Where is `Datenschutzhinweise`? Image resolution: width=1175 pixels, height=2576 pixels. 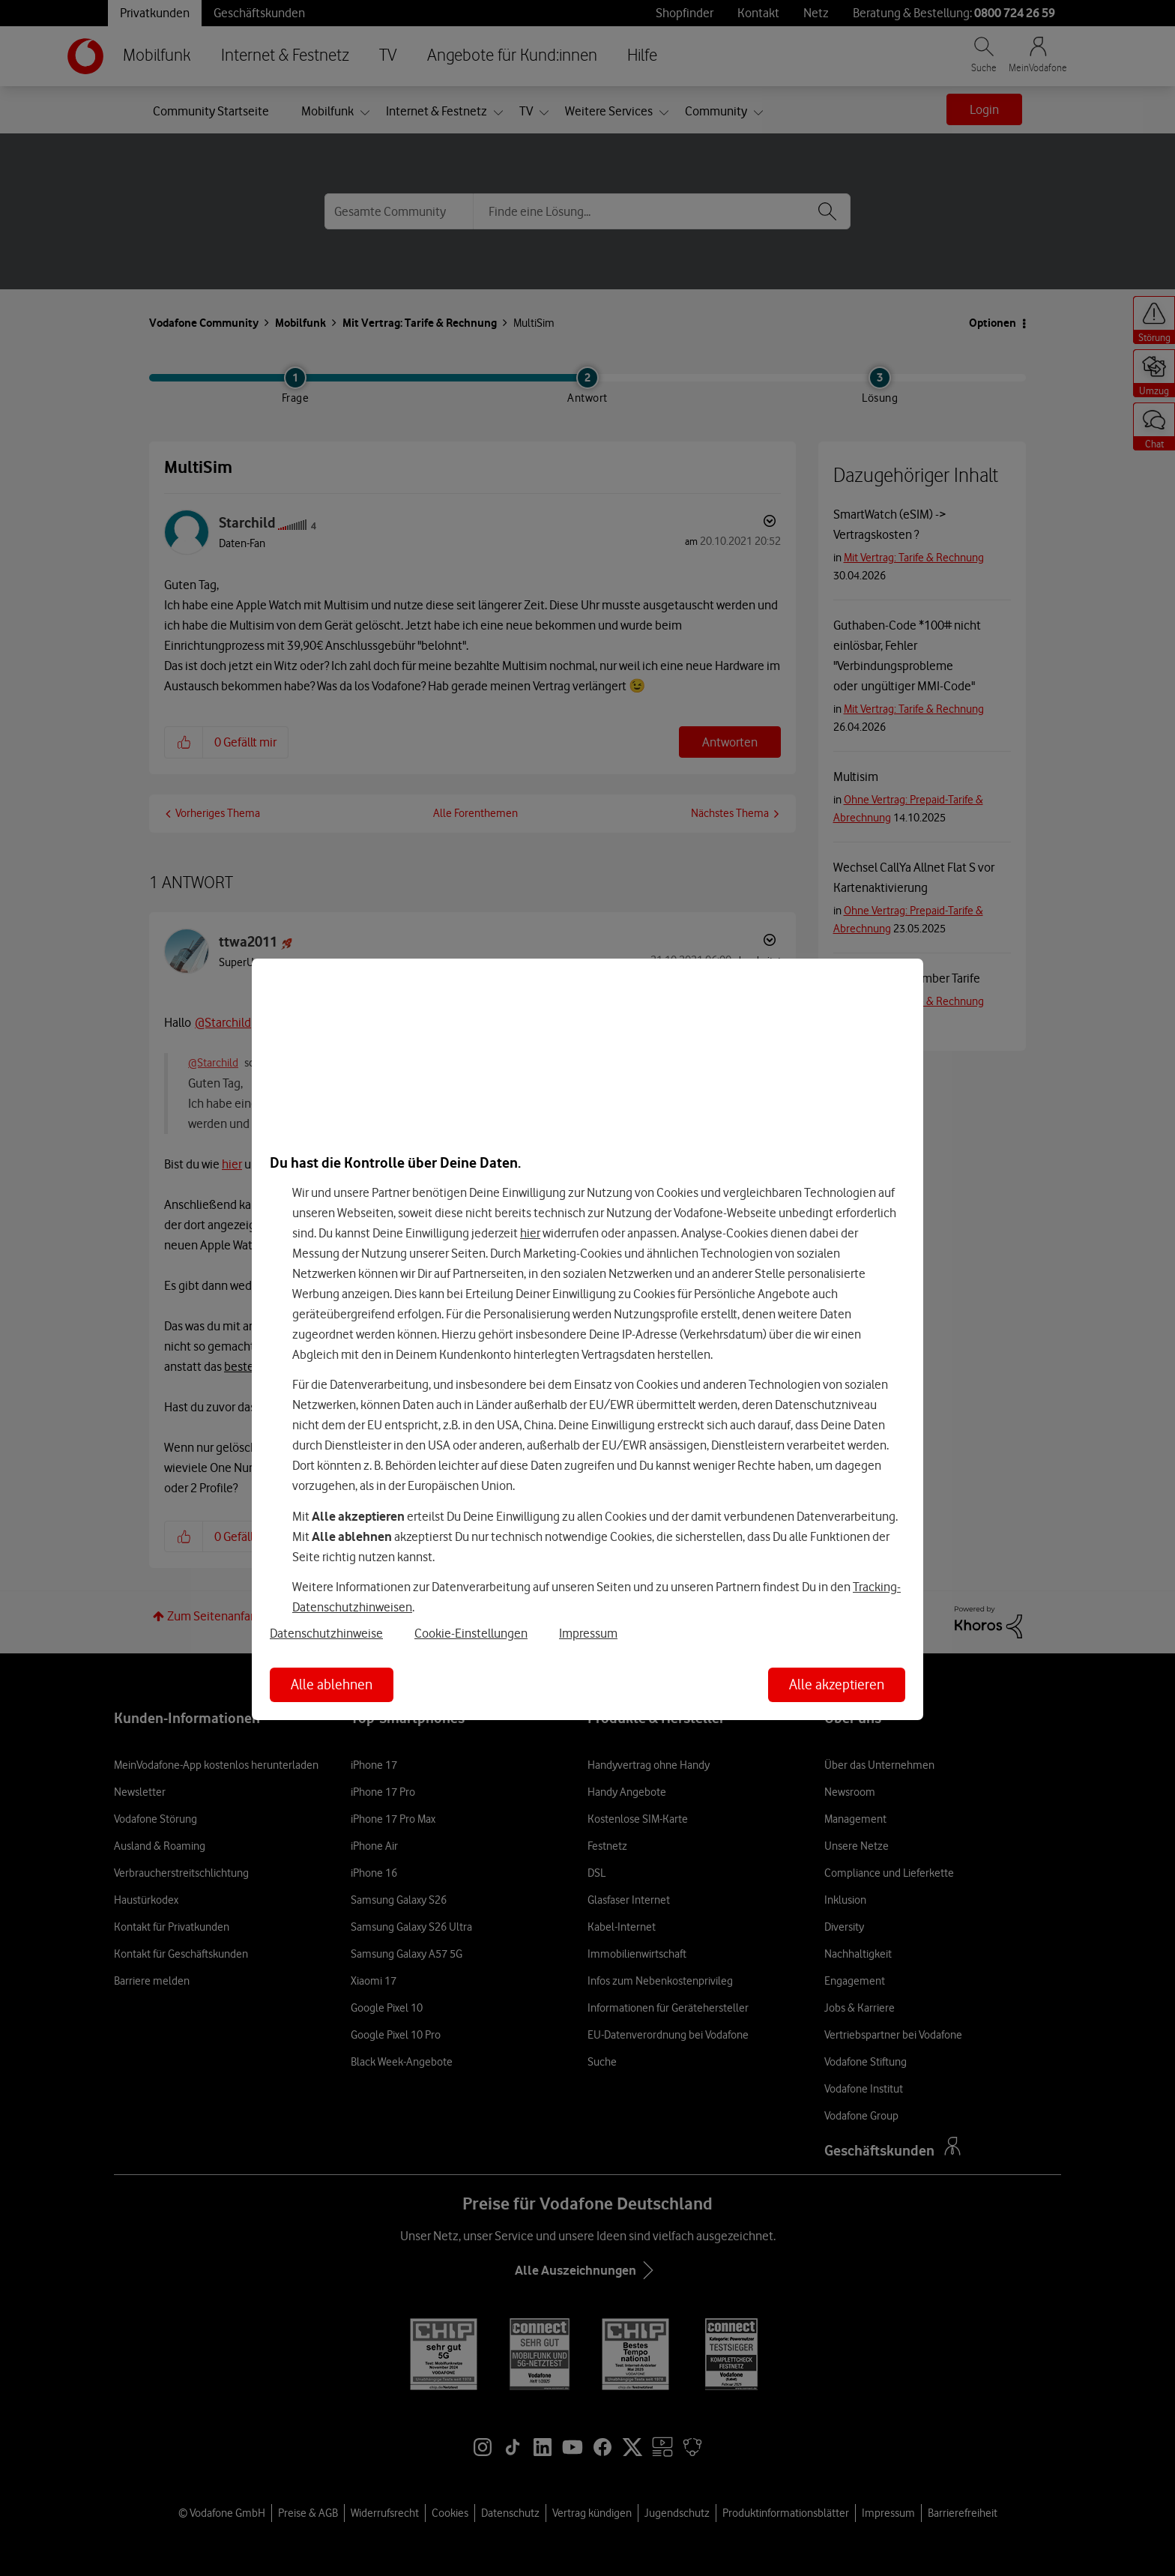 Datenschutzhinweise is located at coordinates (326, 1633).